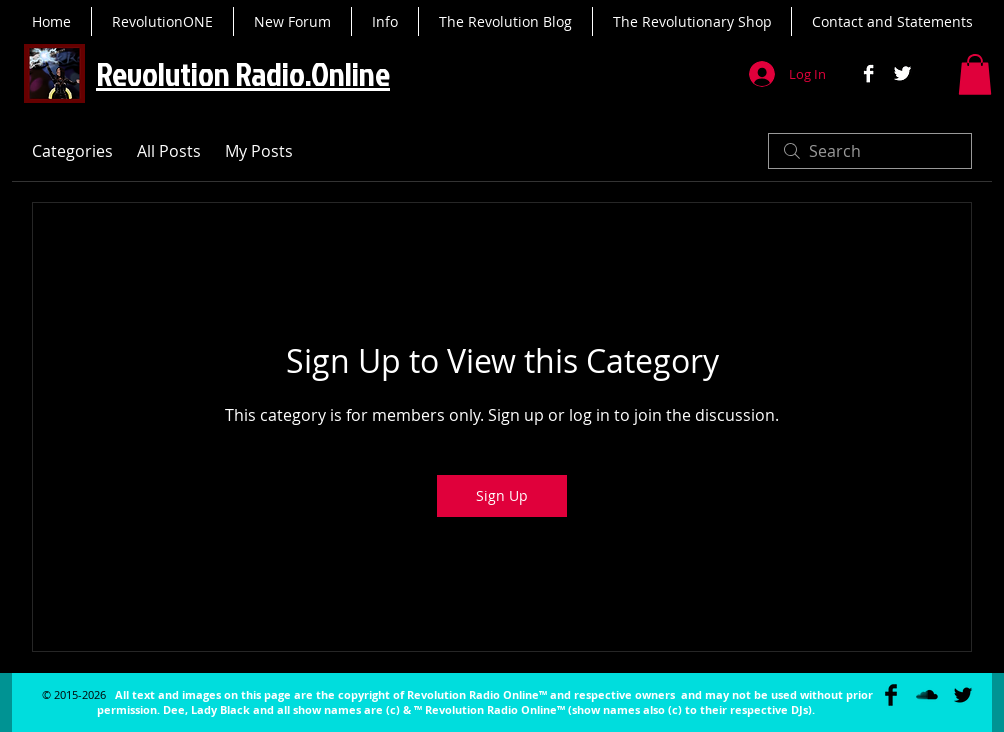 This screenshot has height=732, width=1004. Describe the element at coordinates (891, 695) in the screenshot. I see `[Facebook Basic Black]` at that location.